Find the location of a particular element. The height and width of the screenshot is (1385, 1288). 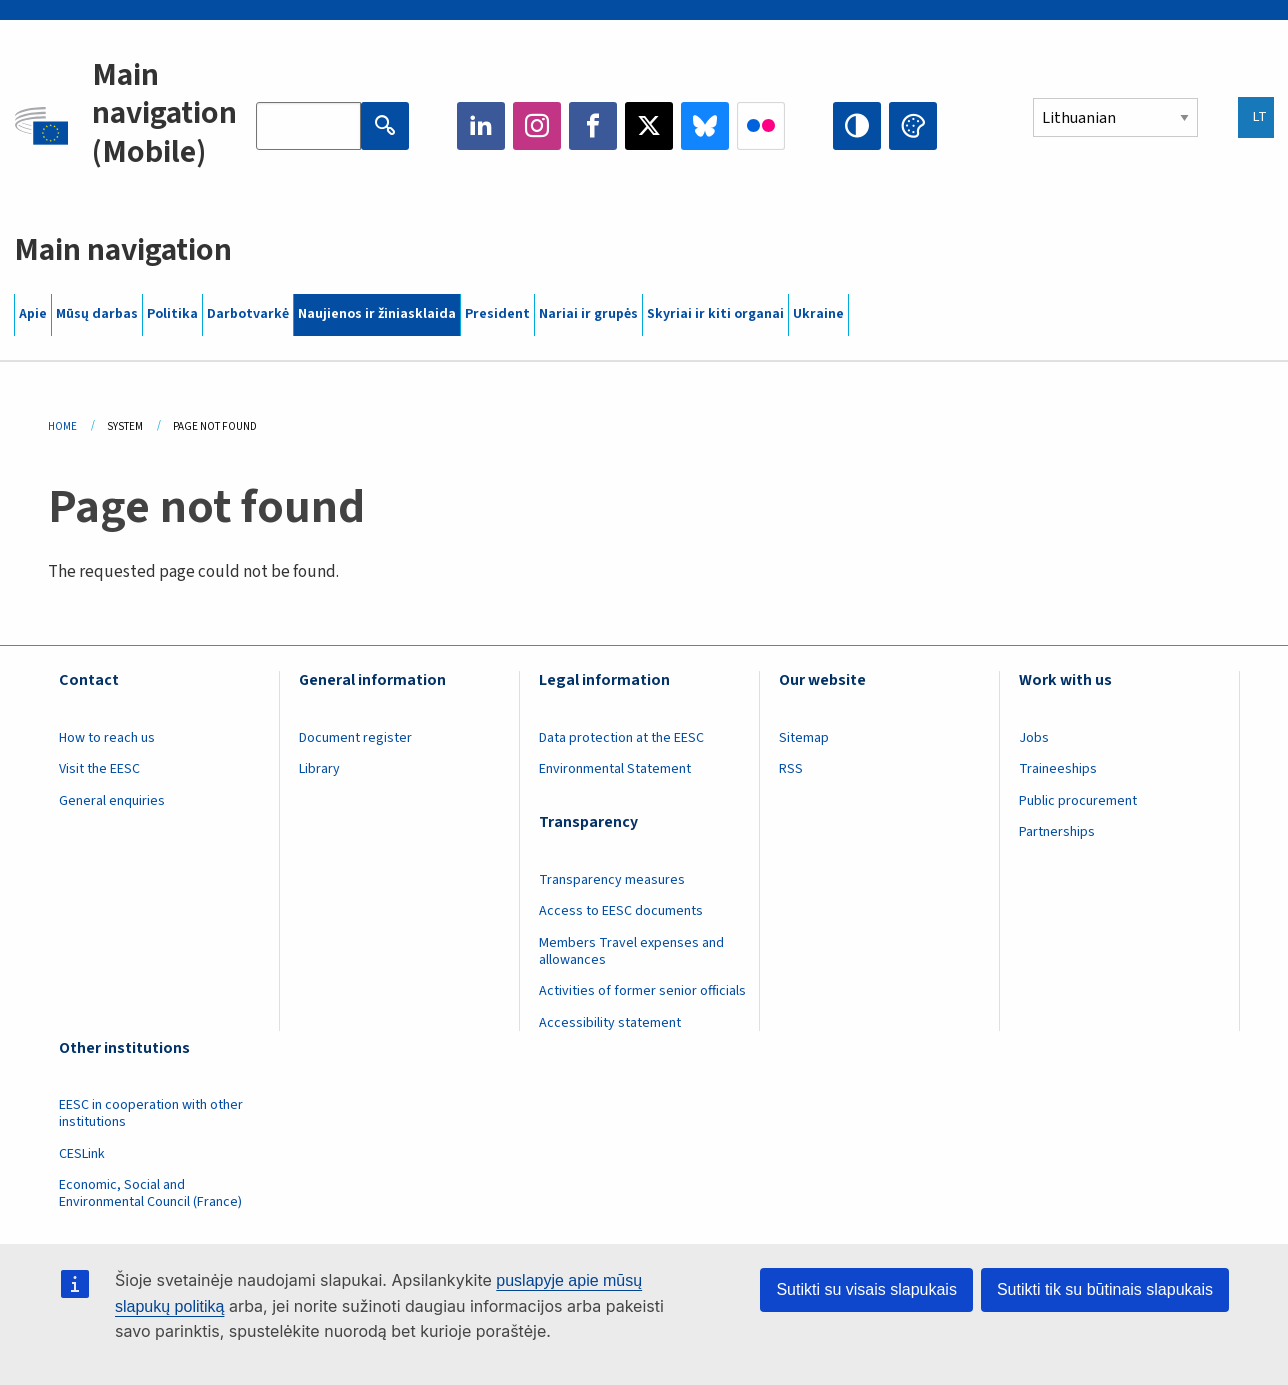

Twitter is located at coordinates (649, 126).